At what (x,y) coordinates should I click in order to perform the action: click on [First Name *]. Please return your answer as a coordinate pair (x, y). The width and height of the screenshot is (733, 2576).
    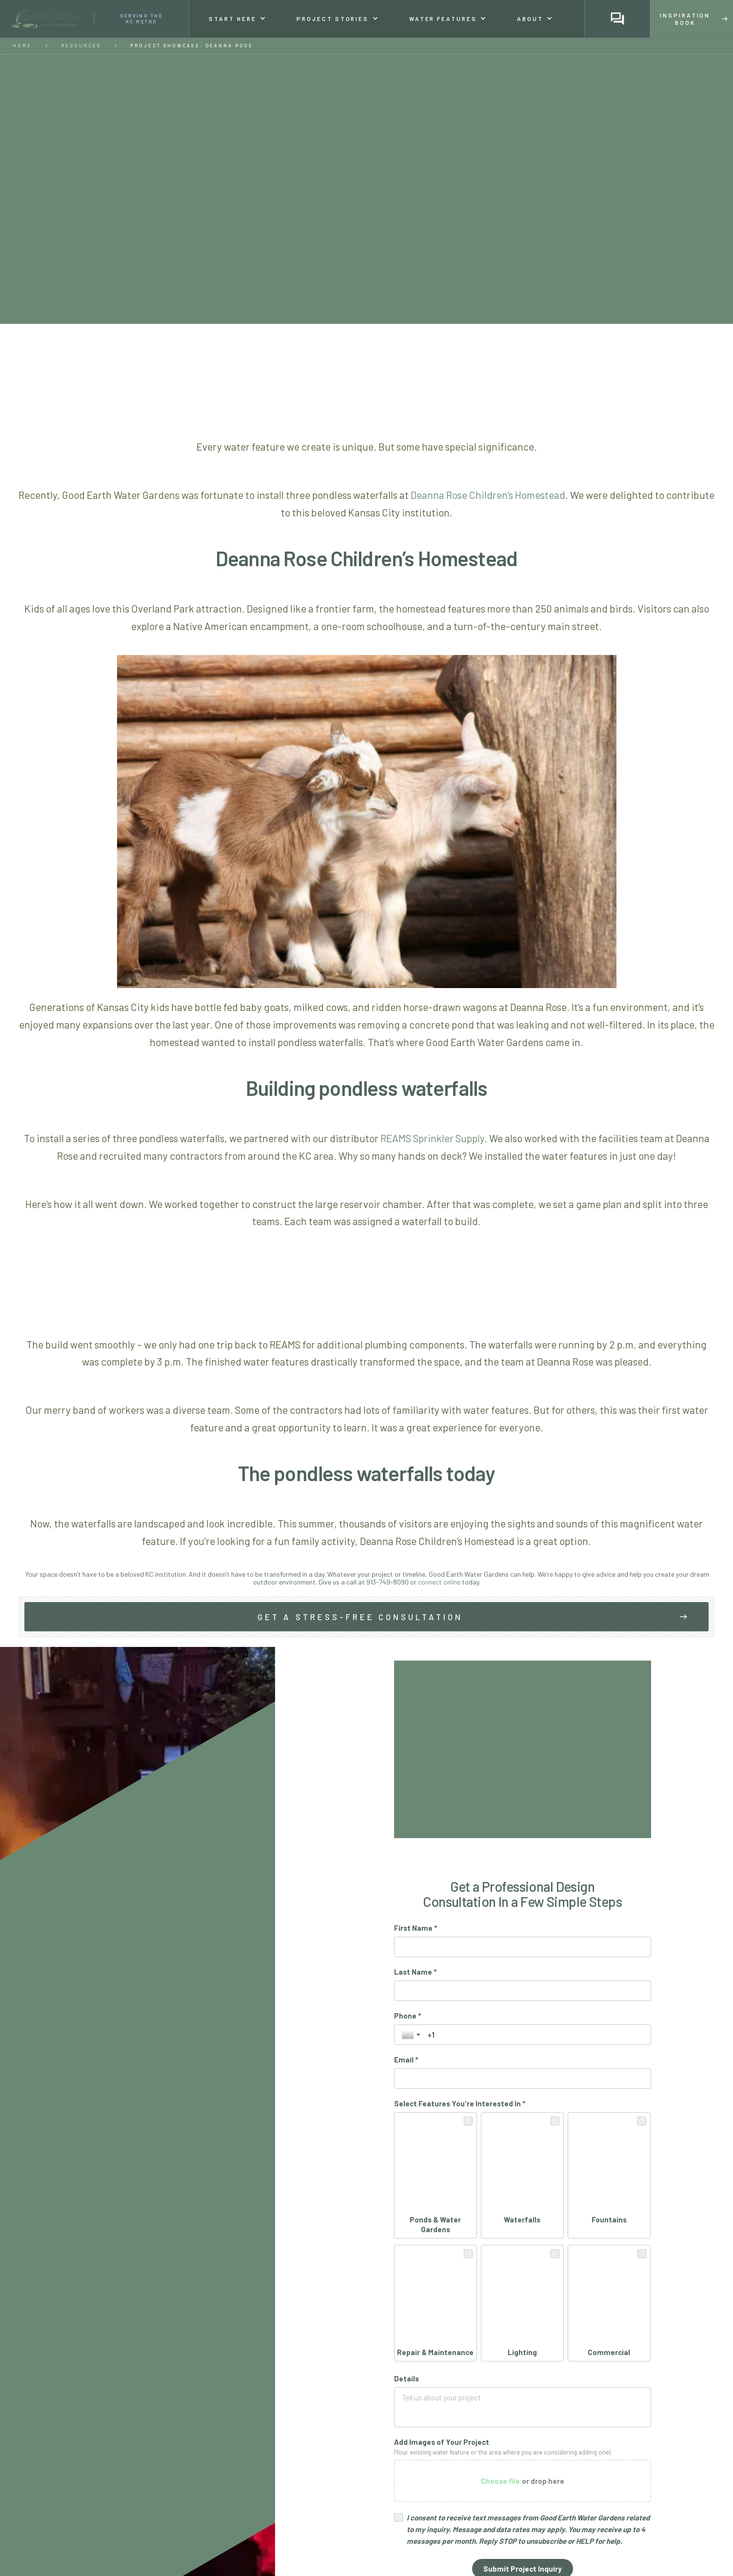
    Looking at the image, I should click on (523, 1947).